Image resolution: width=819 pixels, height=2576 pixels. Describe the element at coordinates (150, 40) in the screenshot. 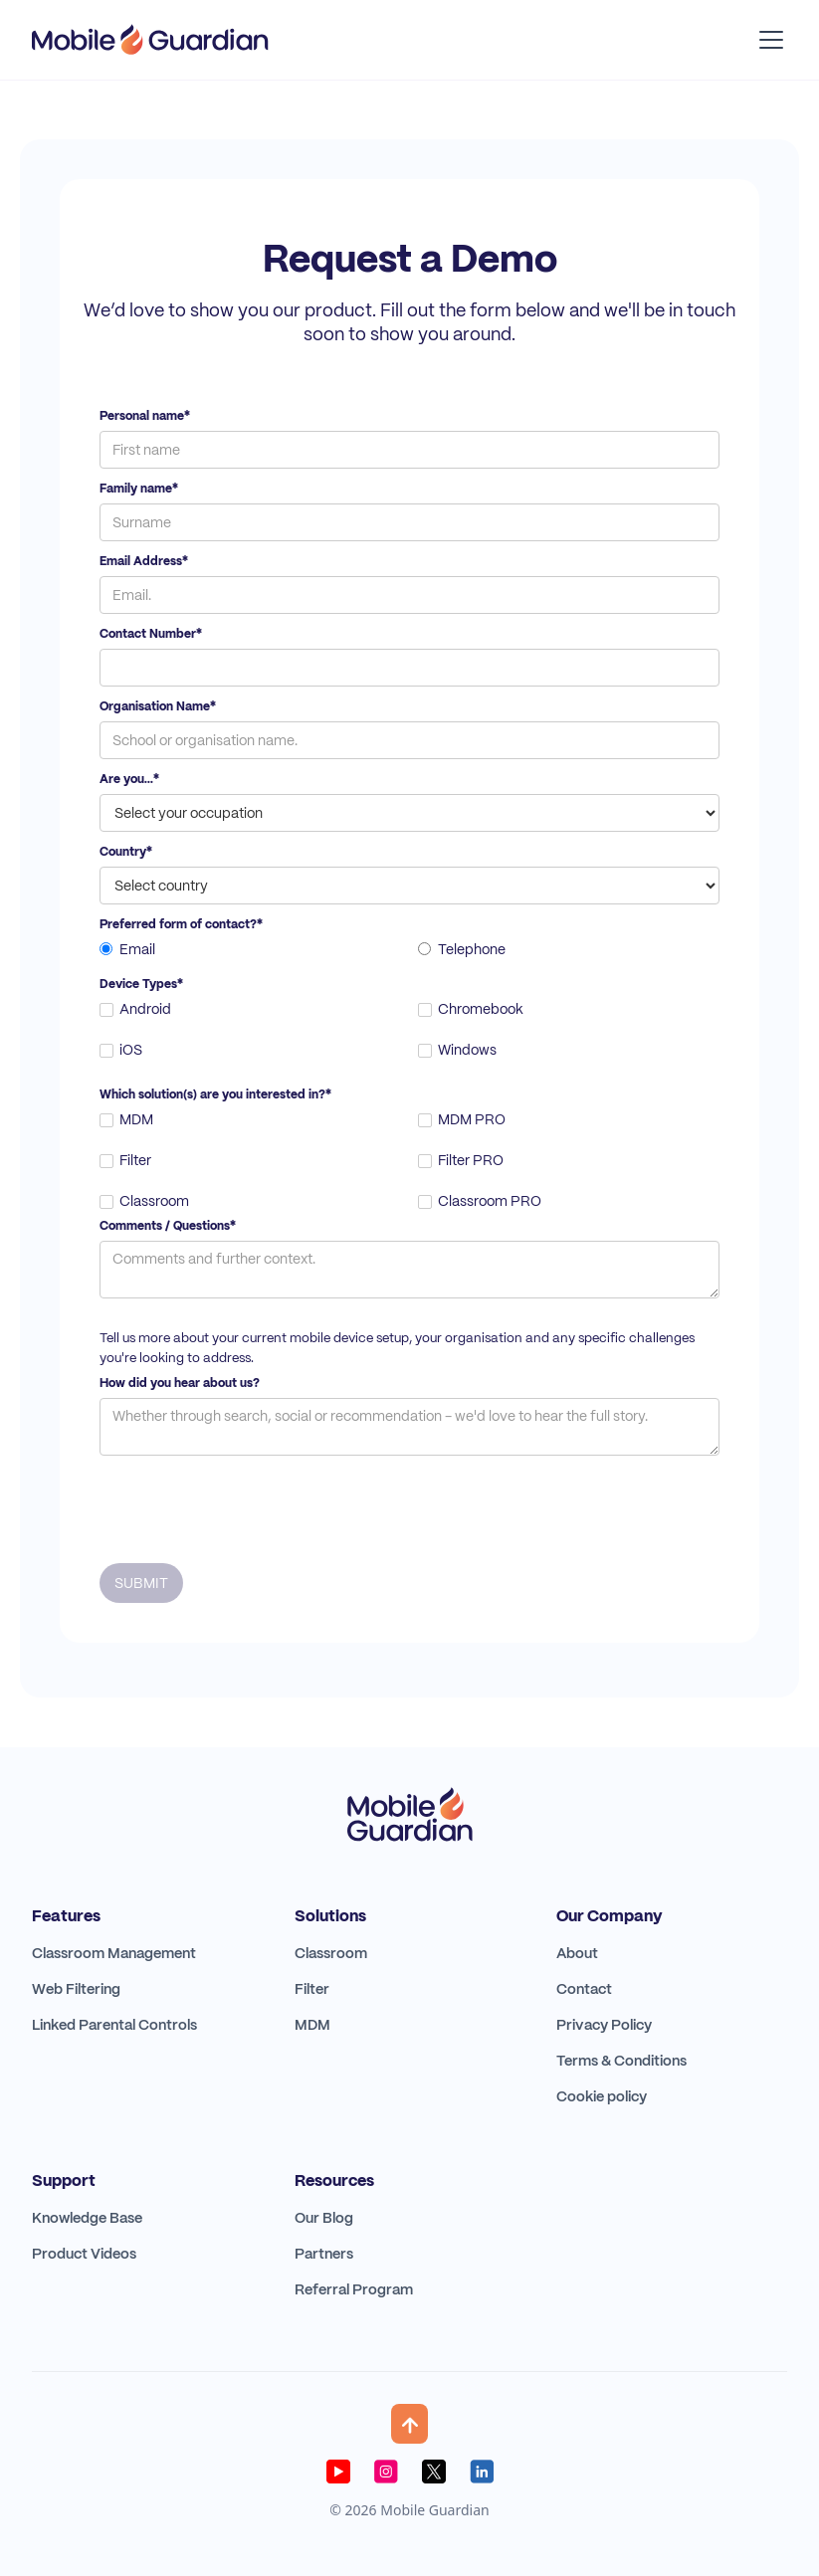

I see `[home]` at that location.